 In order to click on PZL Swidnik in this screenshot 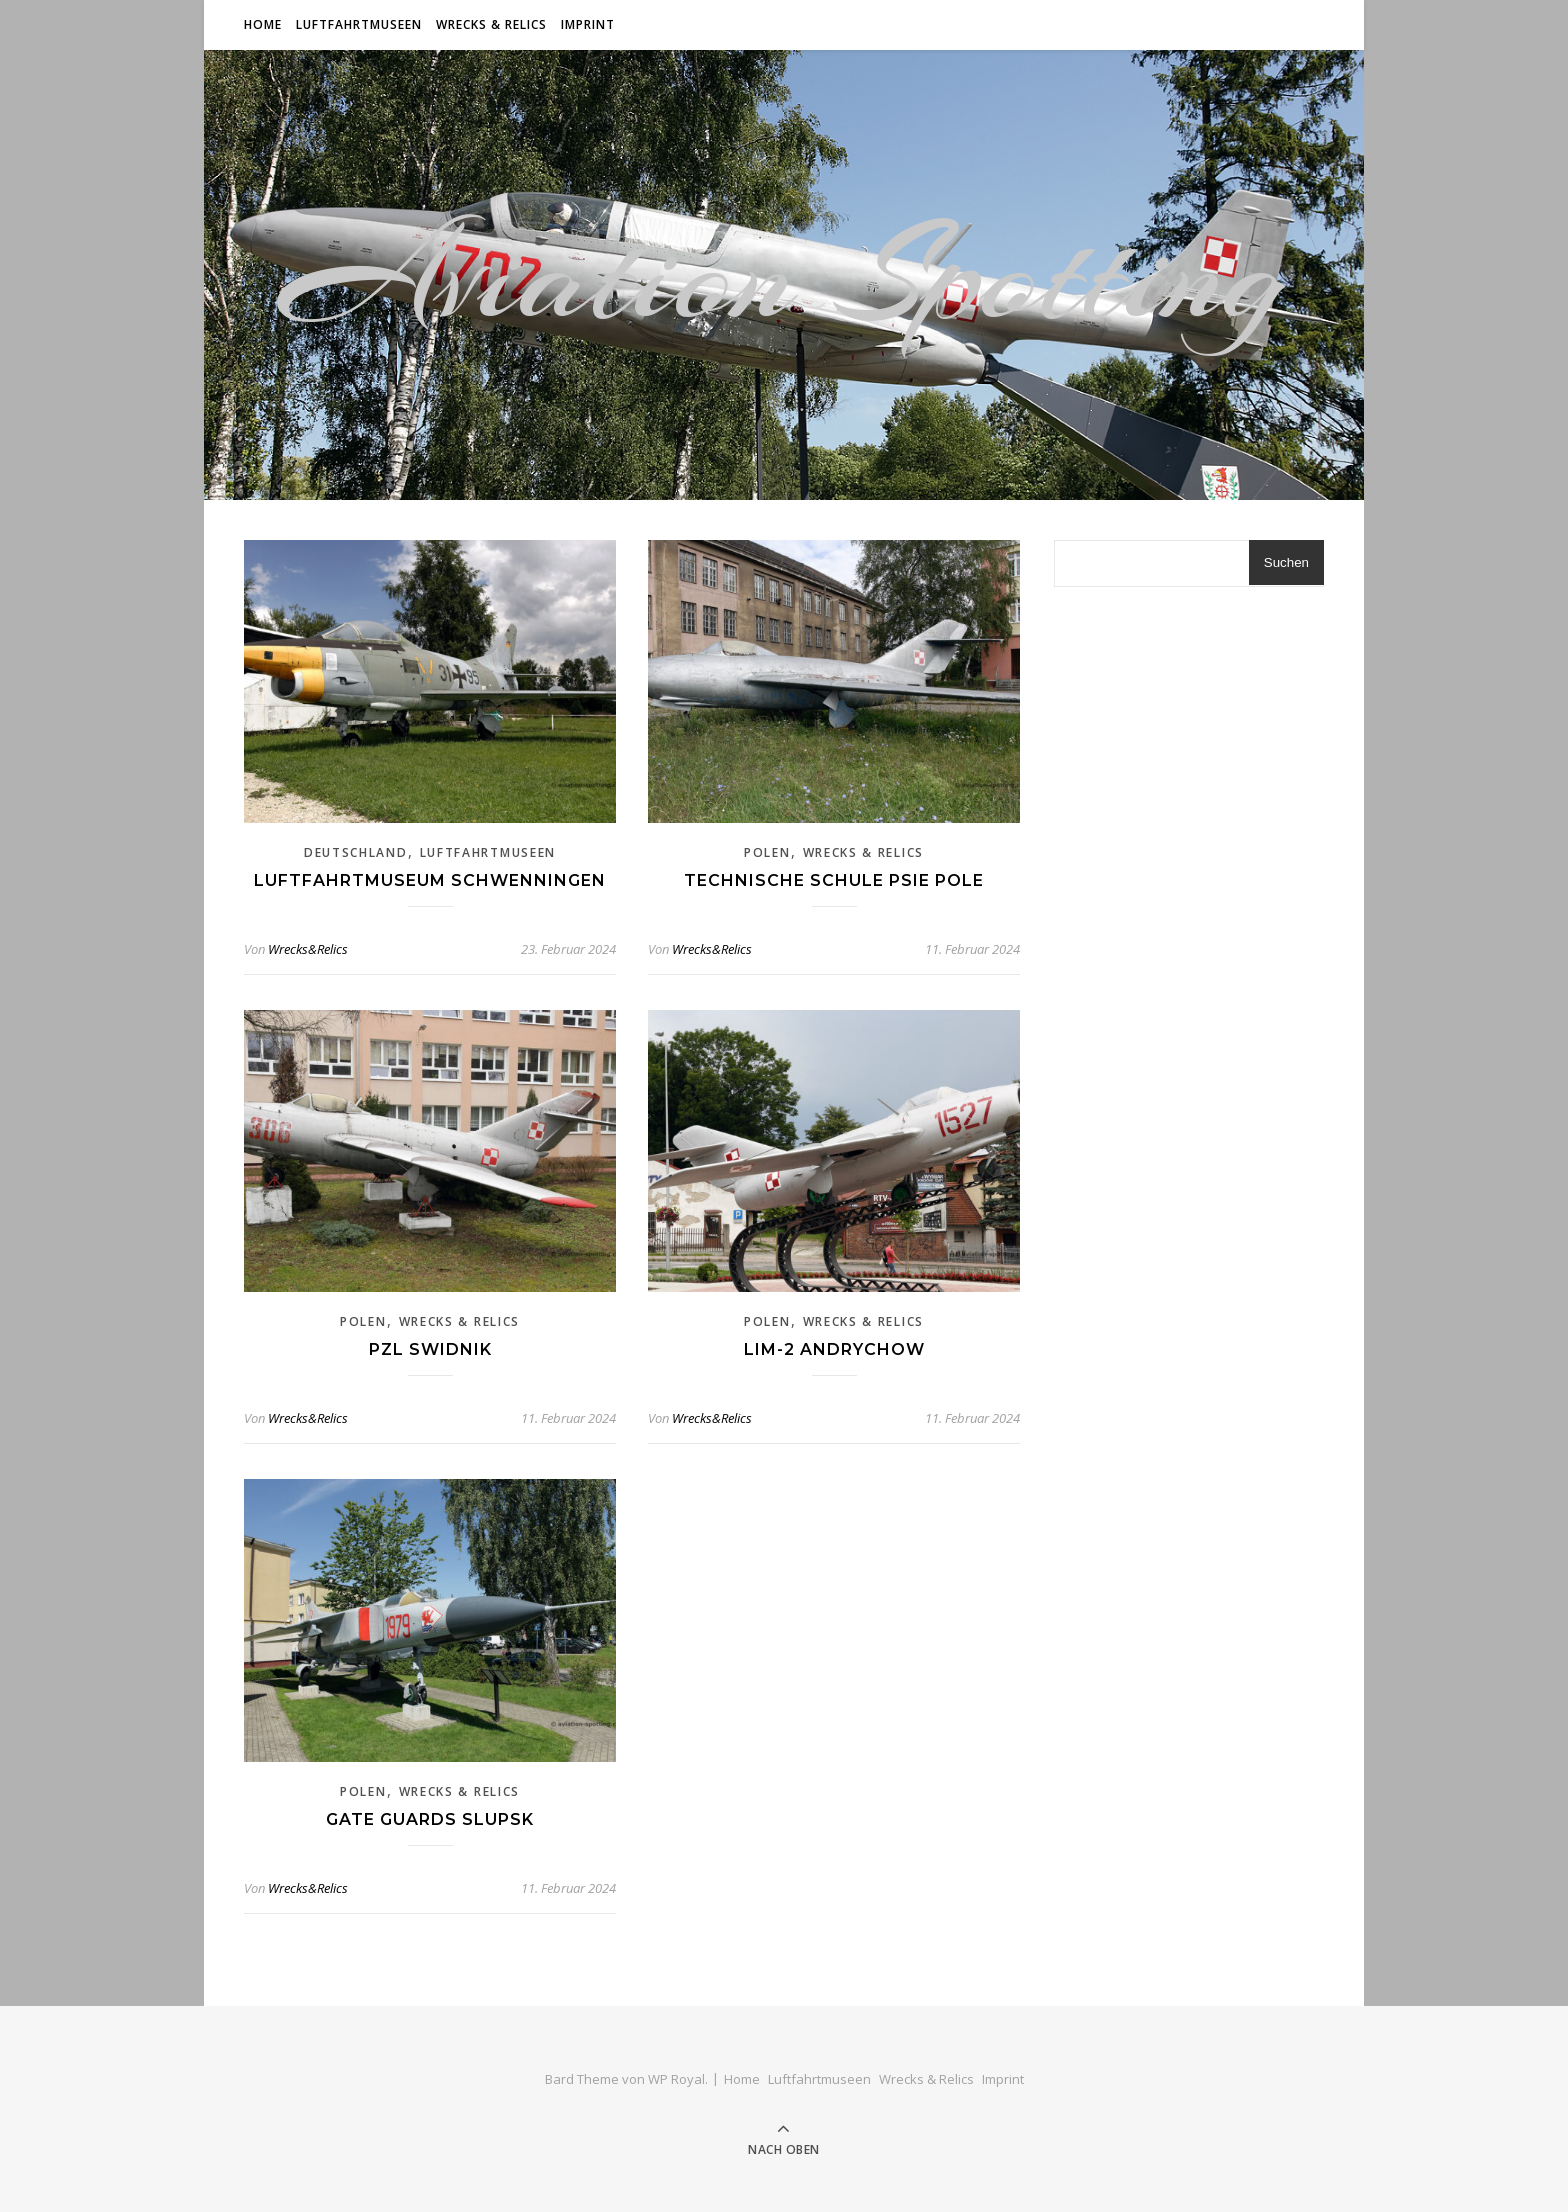, I will do `click(430, 1349)`.